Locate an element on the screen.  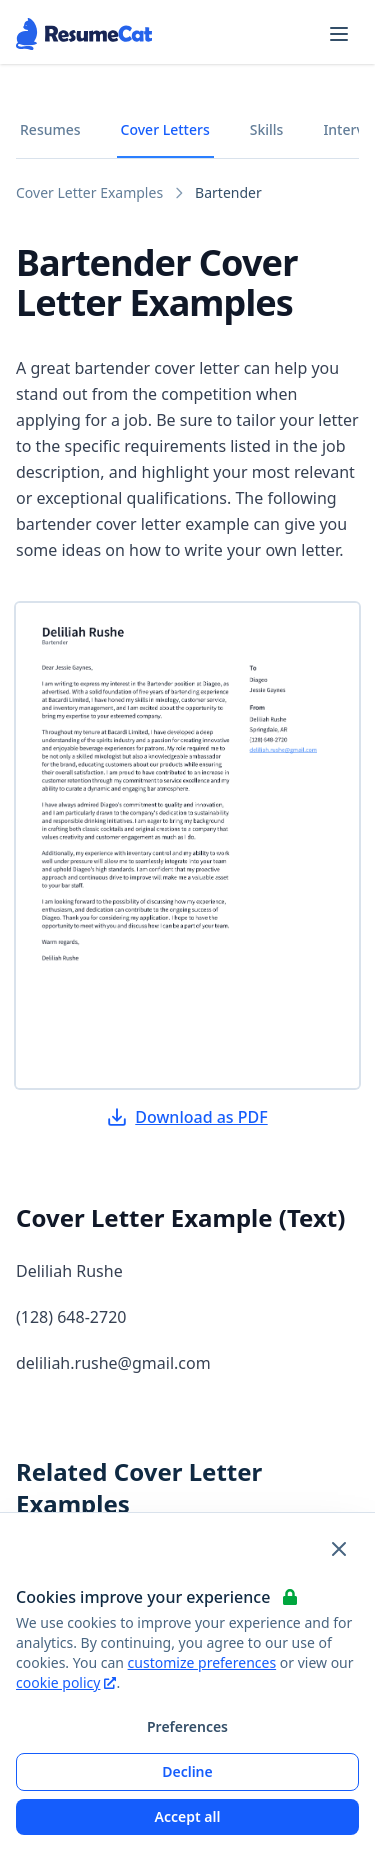
Download as PDF is located at coordinates (187, 1117).